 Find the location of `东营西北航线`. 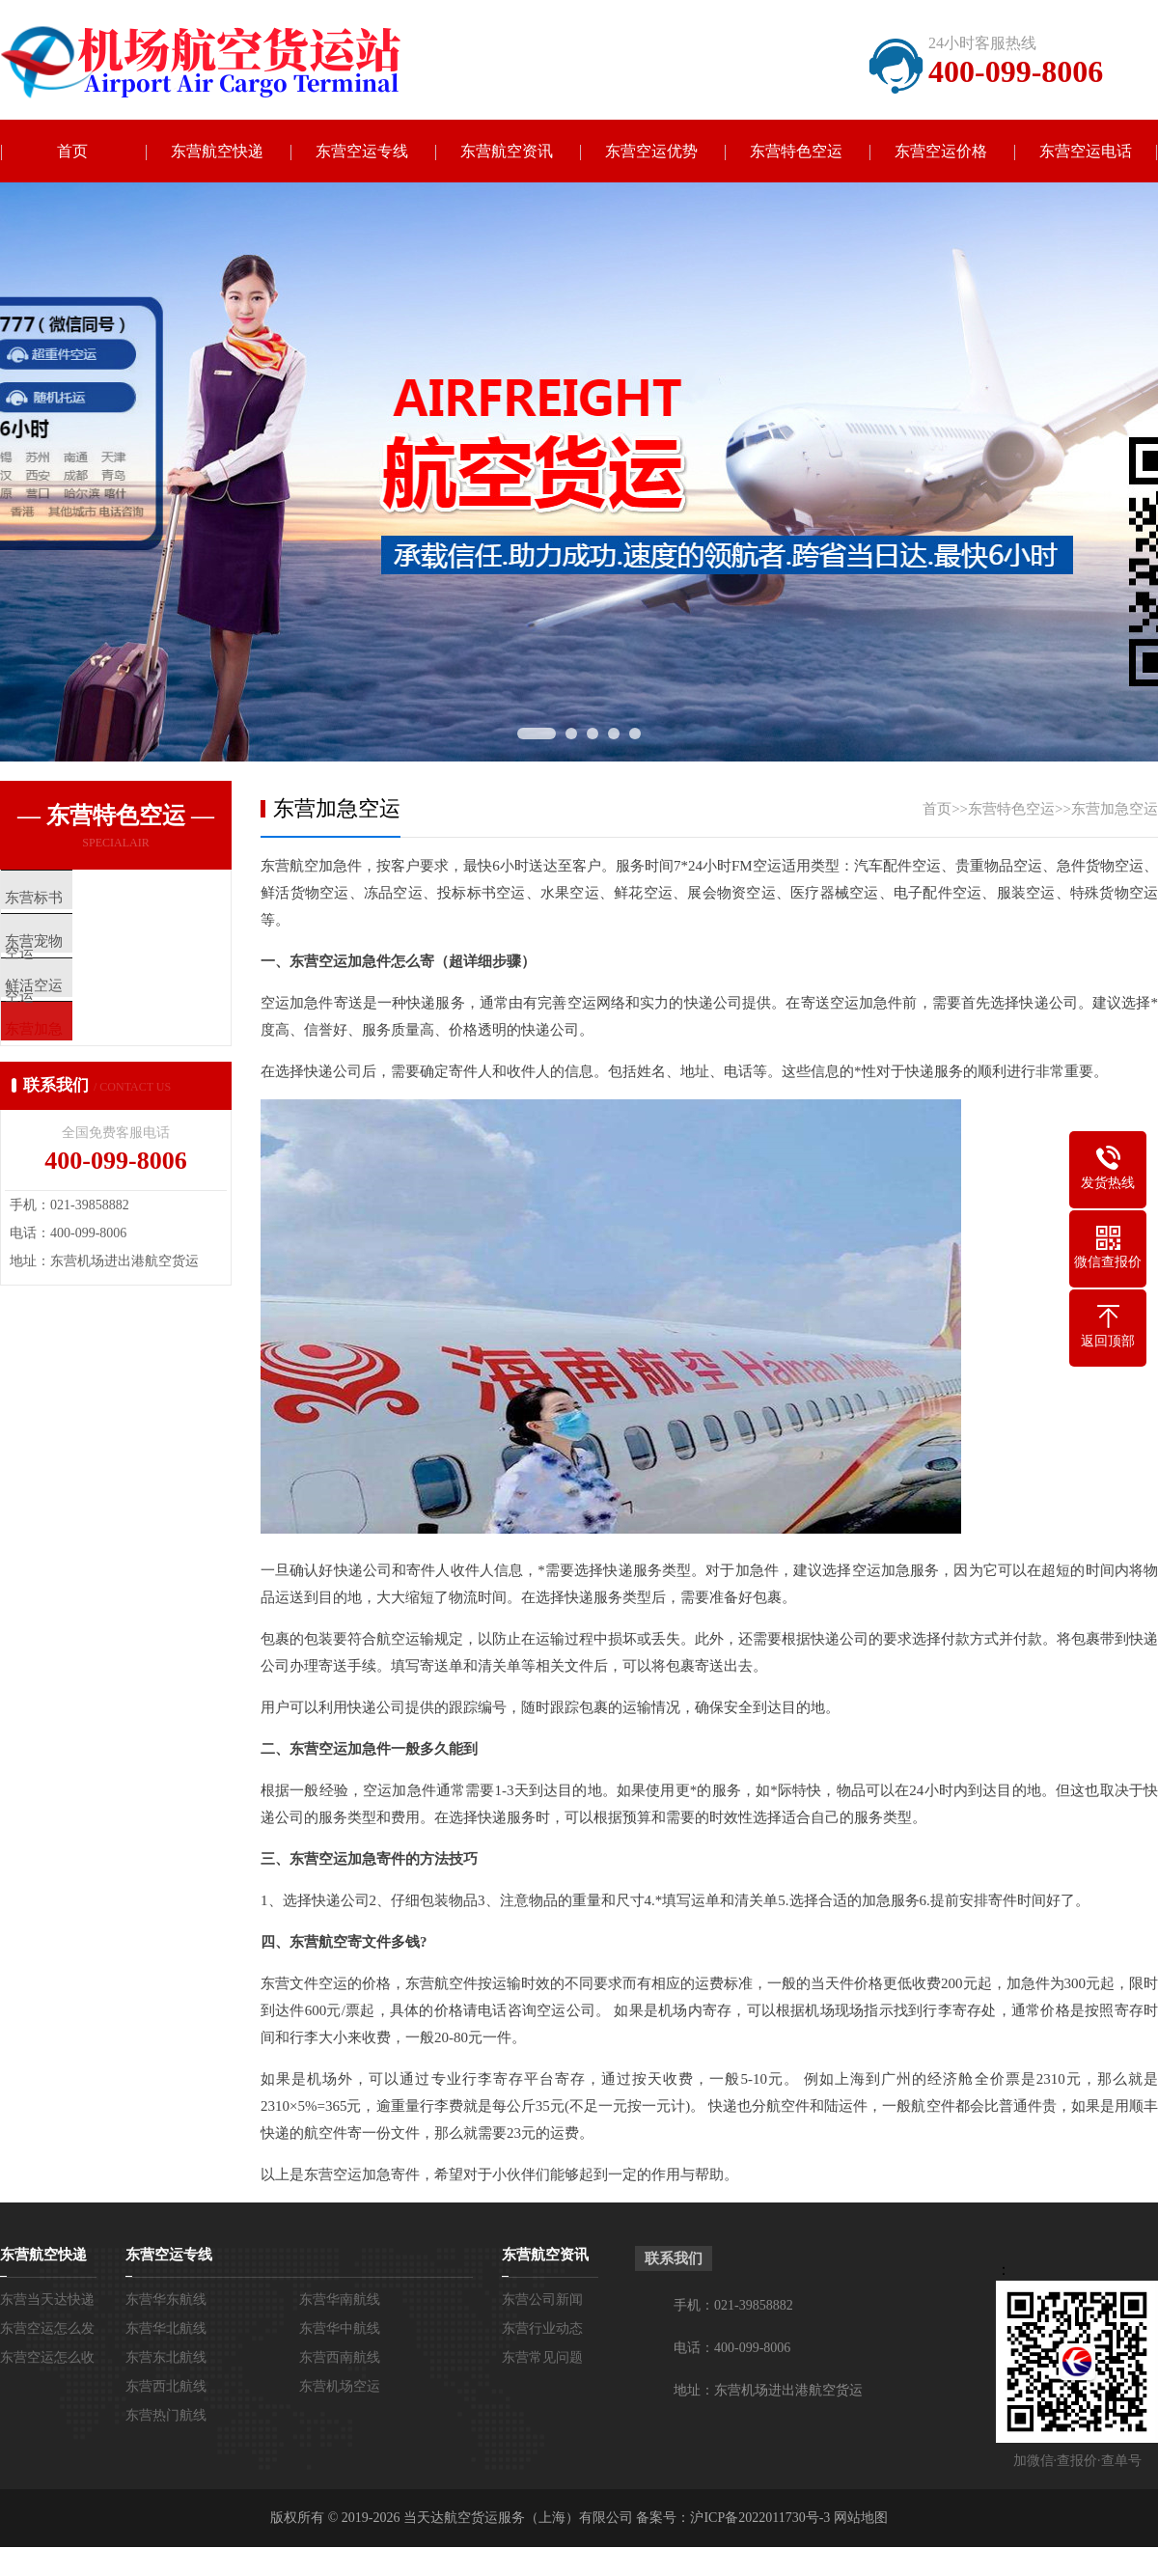

东营西北航线 is located at coordinates (166, 2386).